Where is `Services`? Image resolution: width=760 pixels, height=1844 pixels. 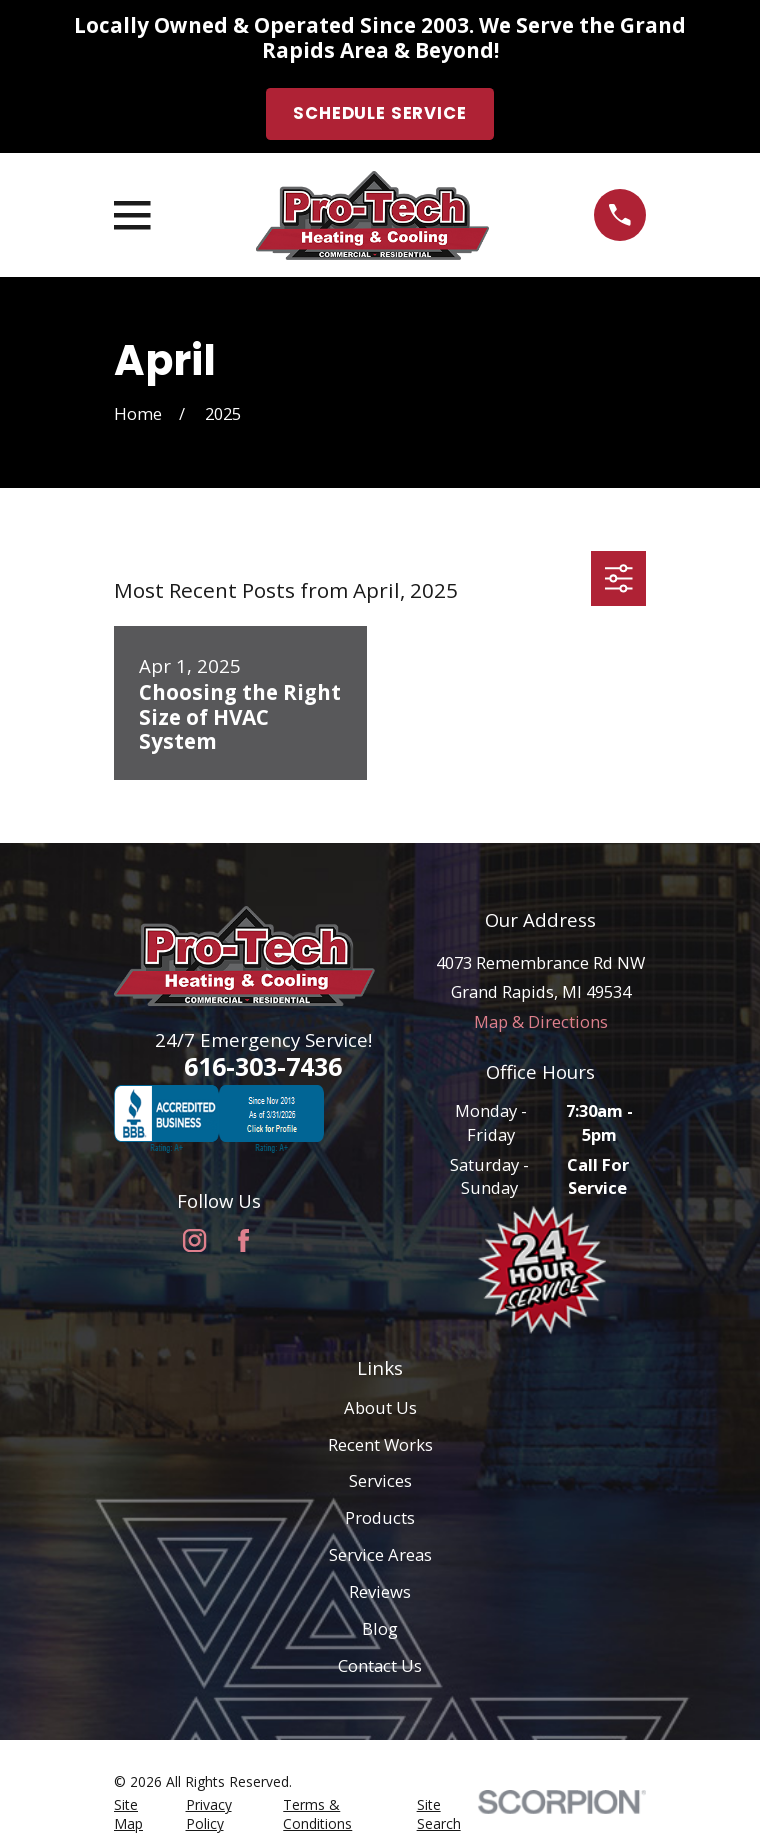 Services is located at coordinates (380, 1480).